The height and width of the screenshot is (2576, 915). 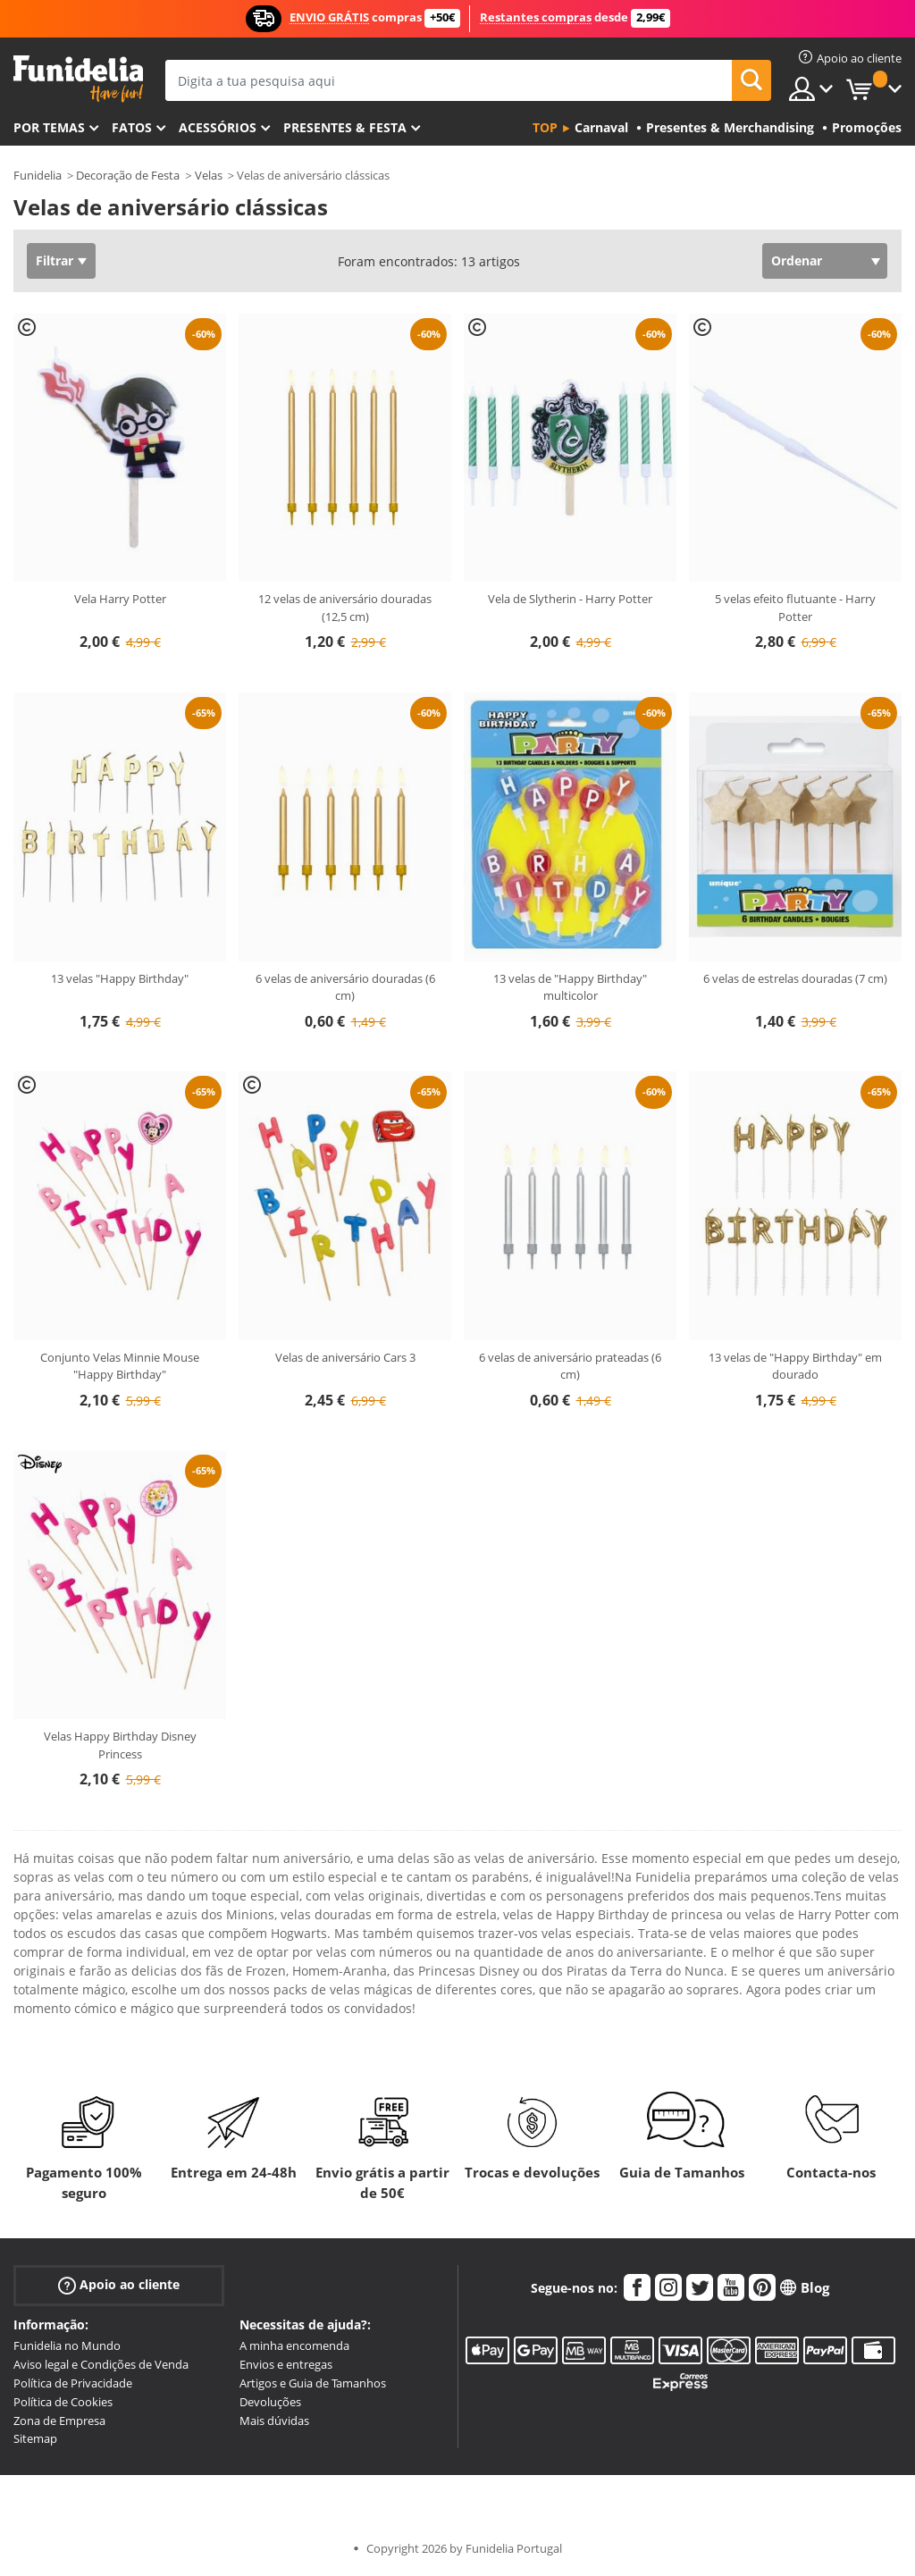 What do you see at coordinates (570, 1366) in the screenshot?
I see `6 velas de aniversário prateadas (6 cm)` at bounding box center [570, 1366].